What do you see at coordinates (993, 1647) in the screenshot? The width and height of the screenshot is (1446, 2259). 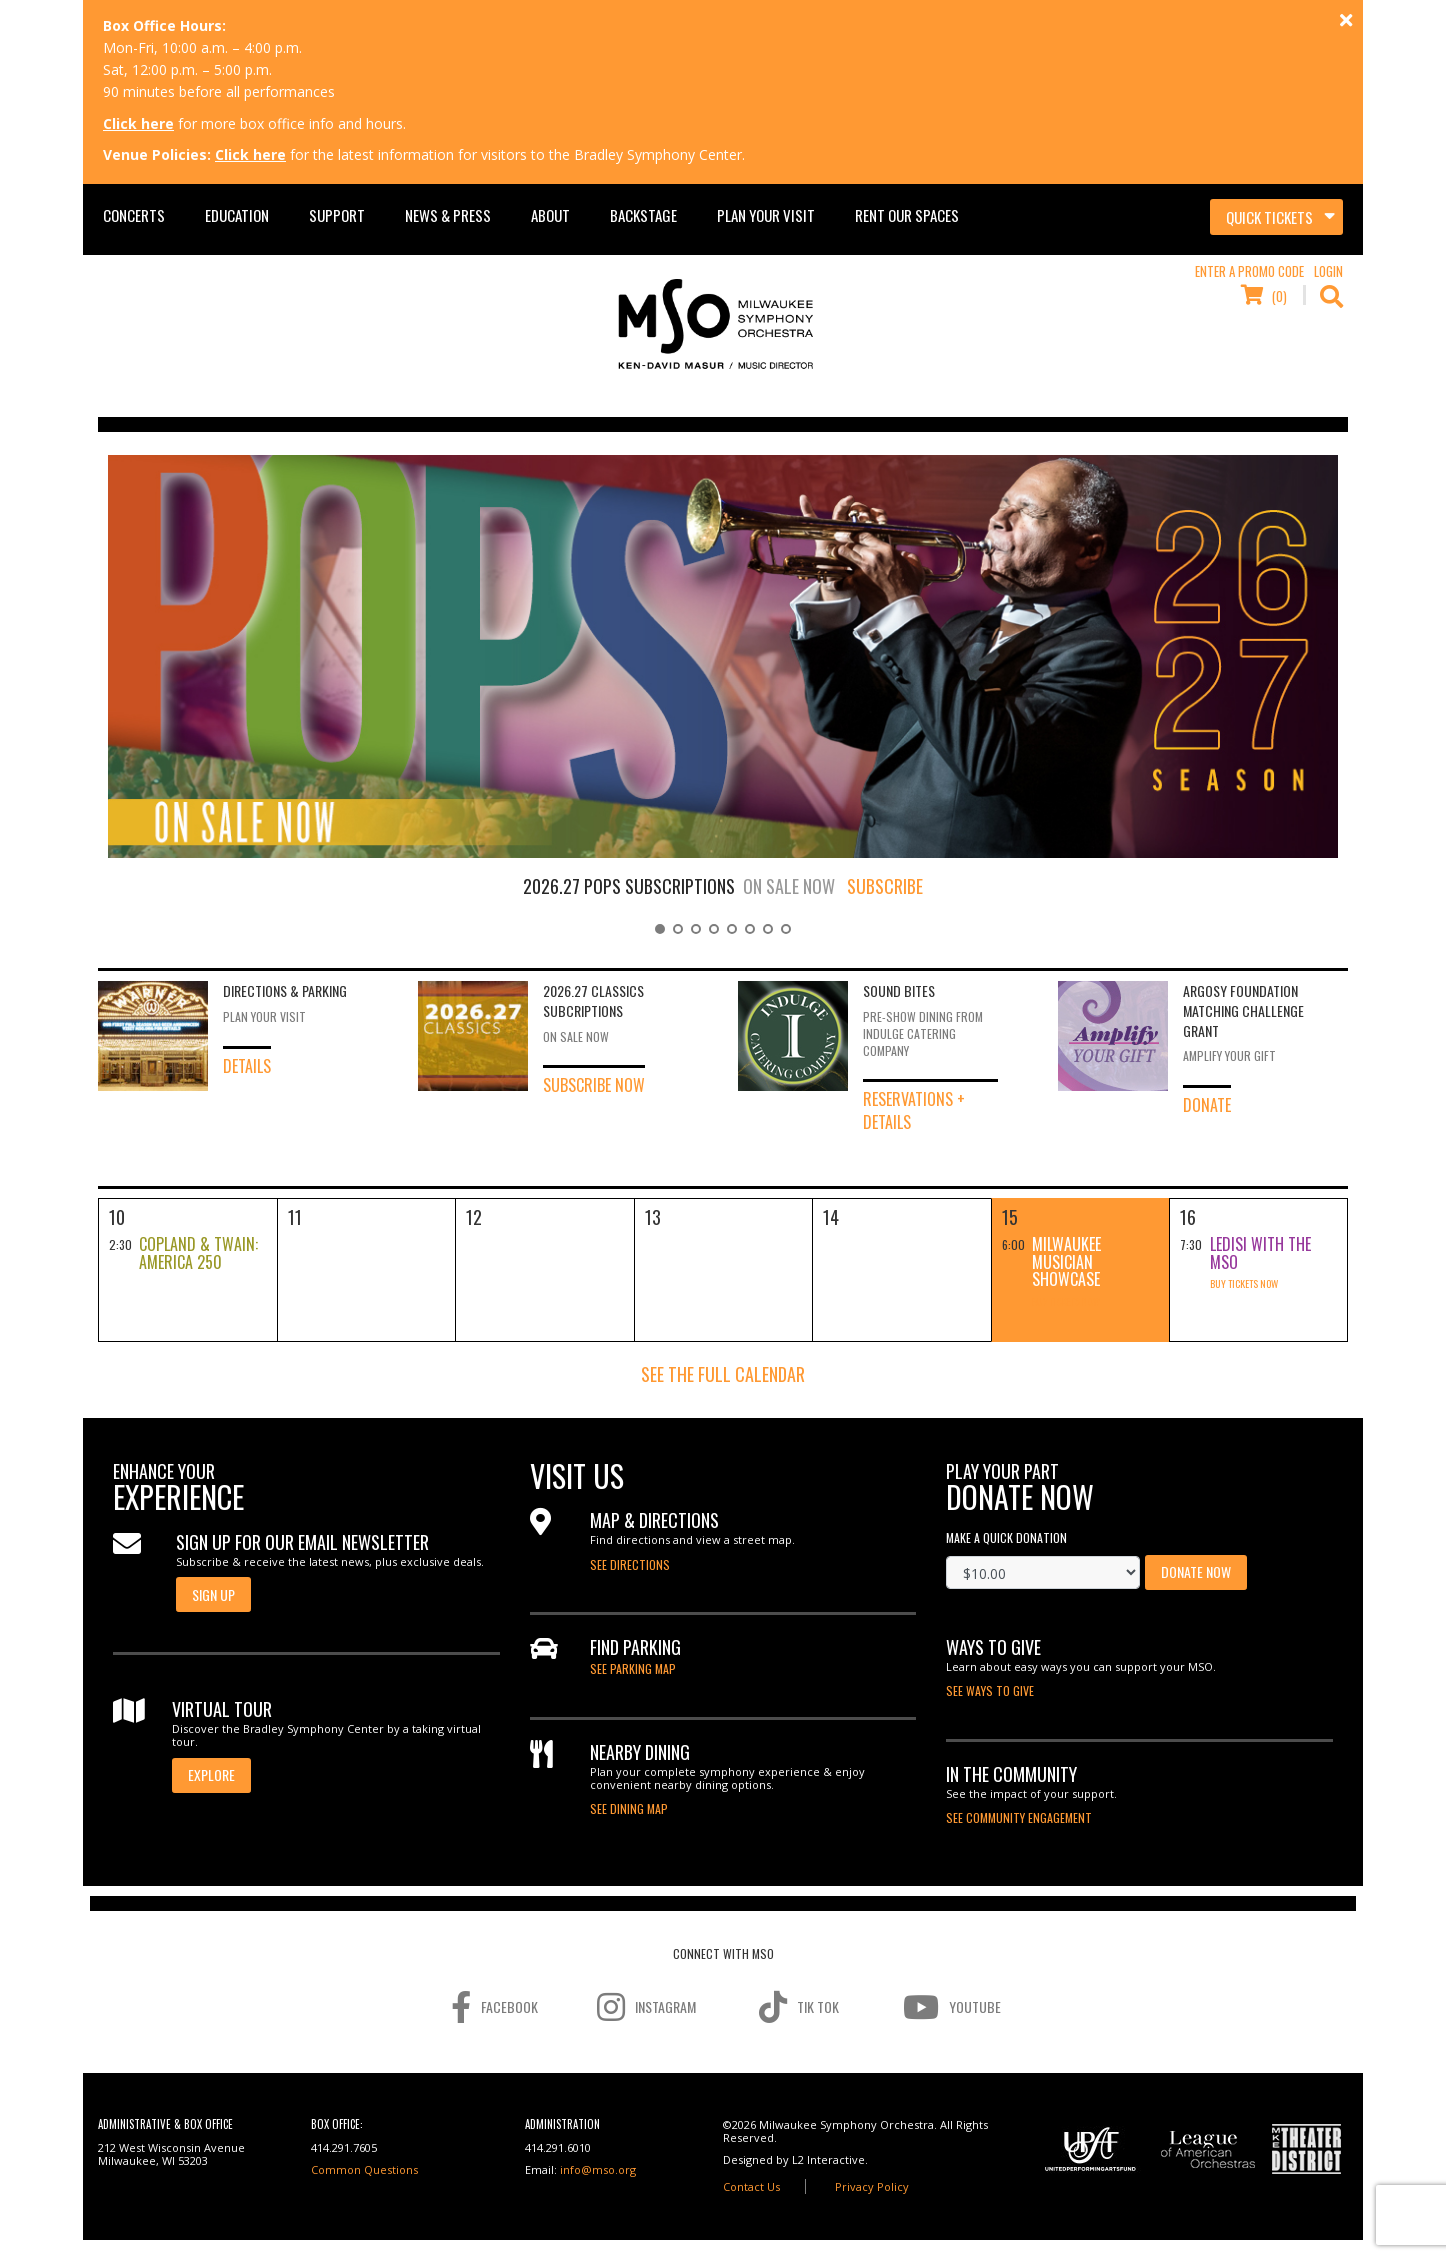 I see `Ways to Give` at bounding box center [993, 1647].